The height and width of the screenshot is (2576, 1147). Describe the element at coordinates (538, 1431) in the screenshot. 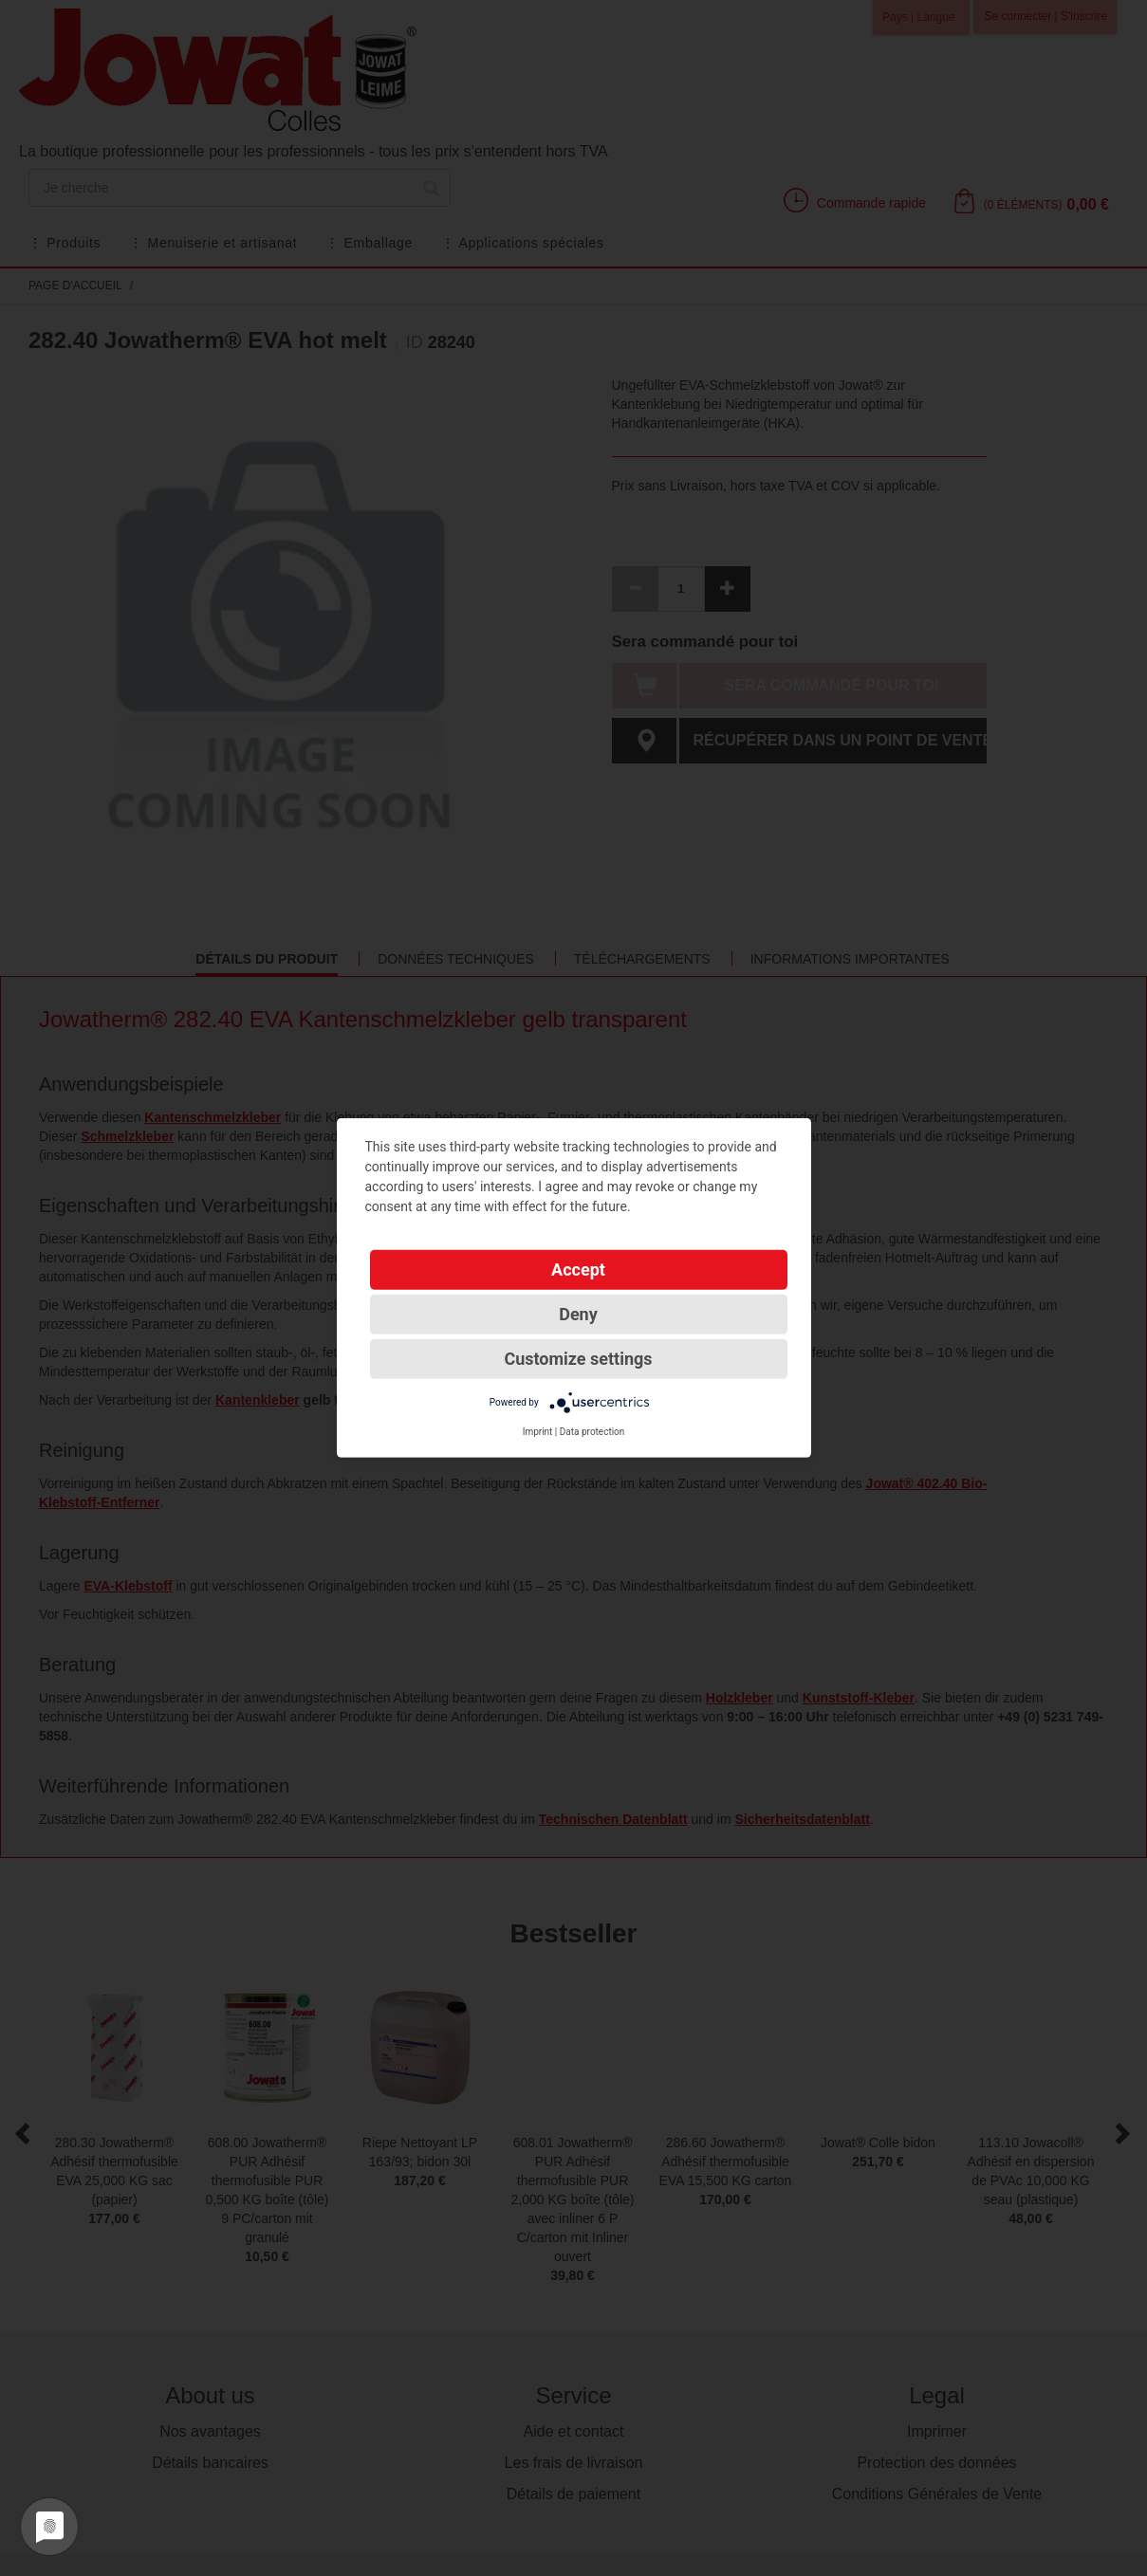

I see `Imprint` at that location.